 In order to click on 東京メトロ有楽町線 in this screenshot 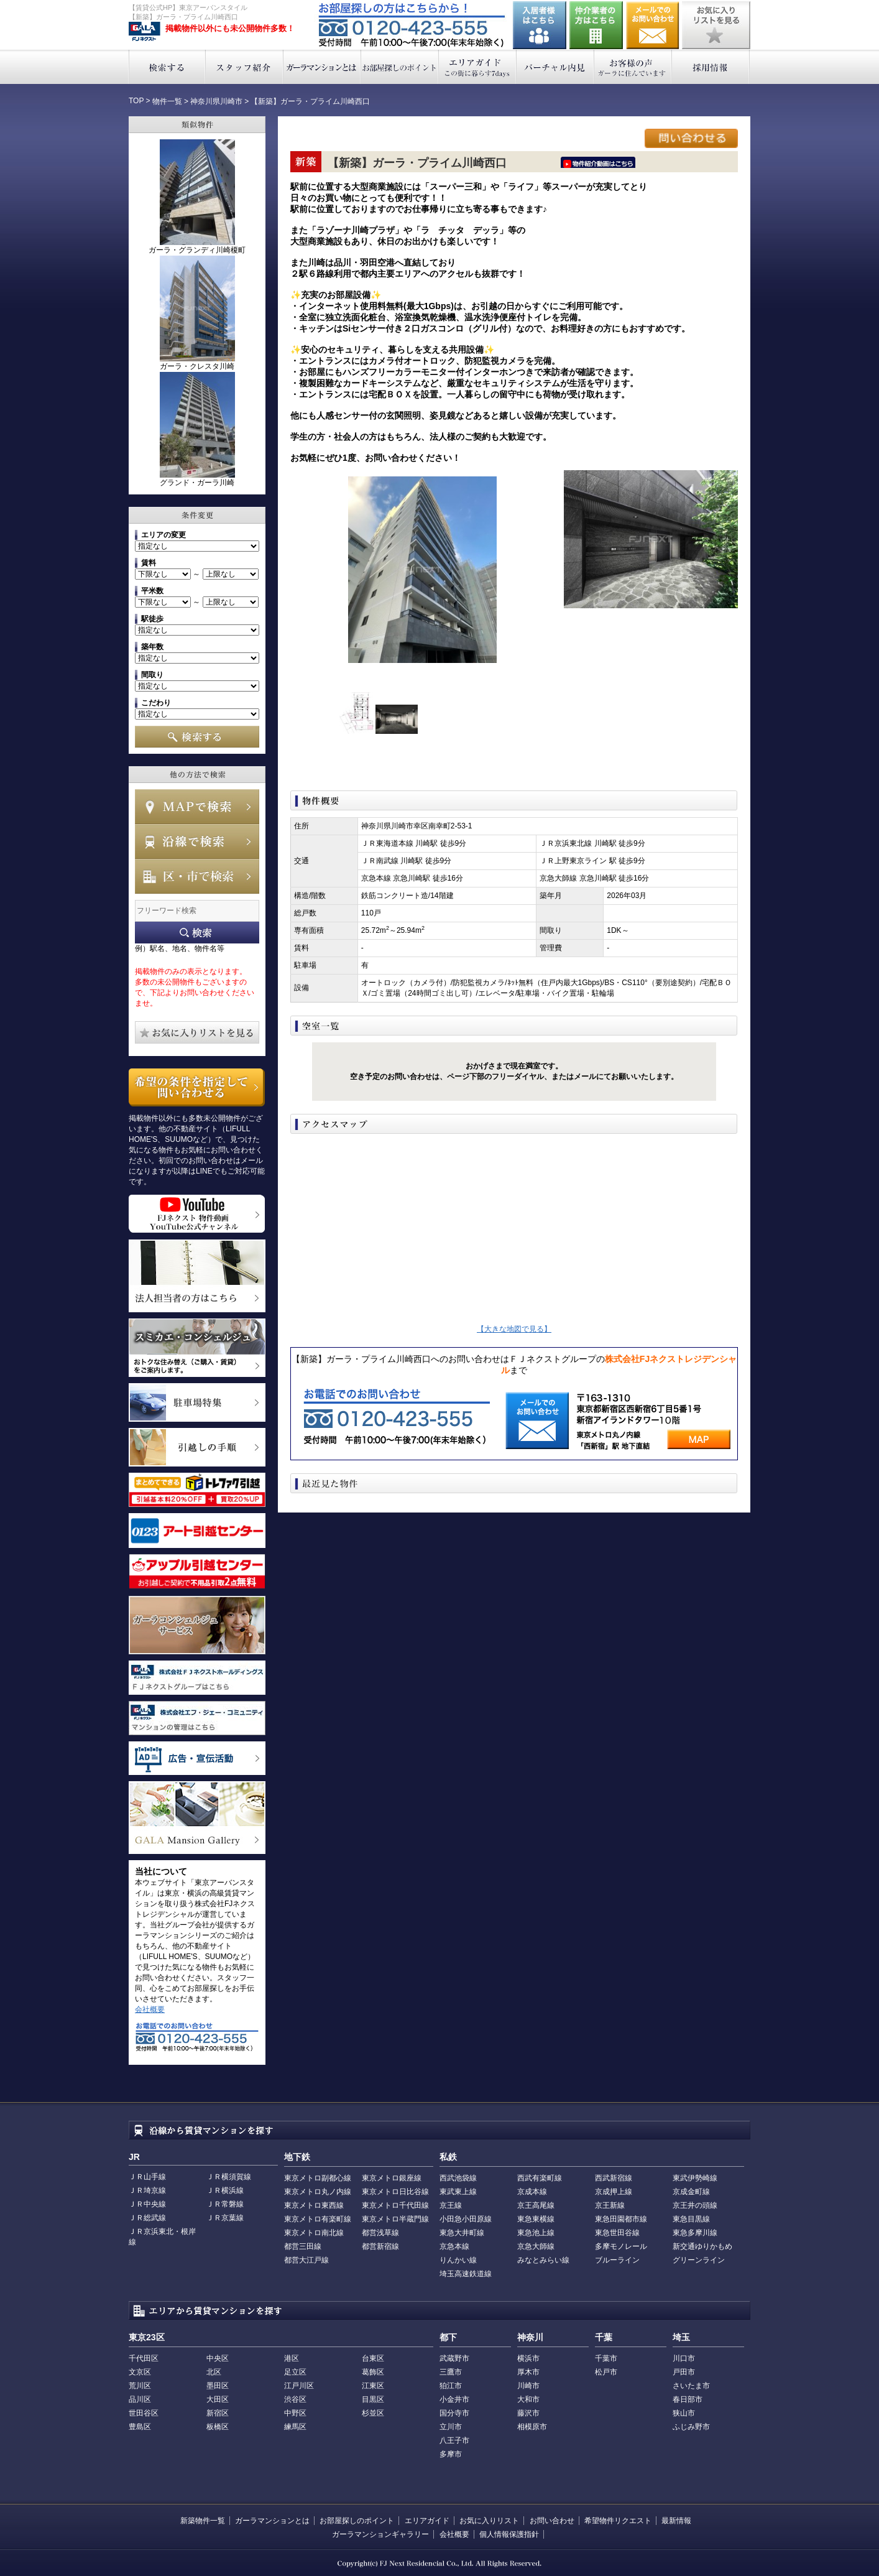, I will do `click(317, 2219)`.